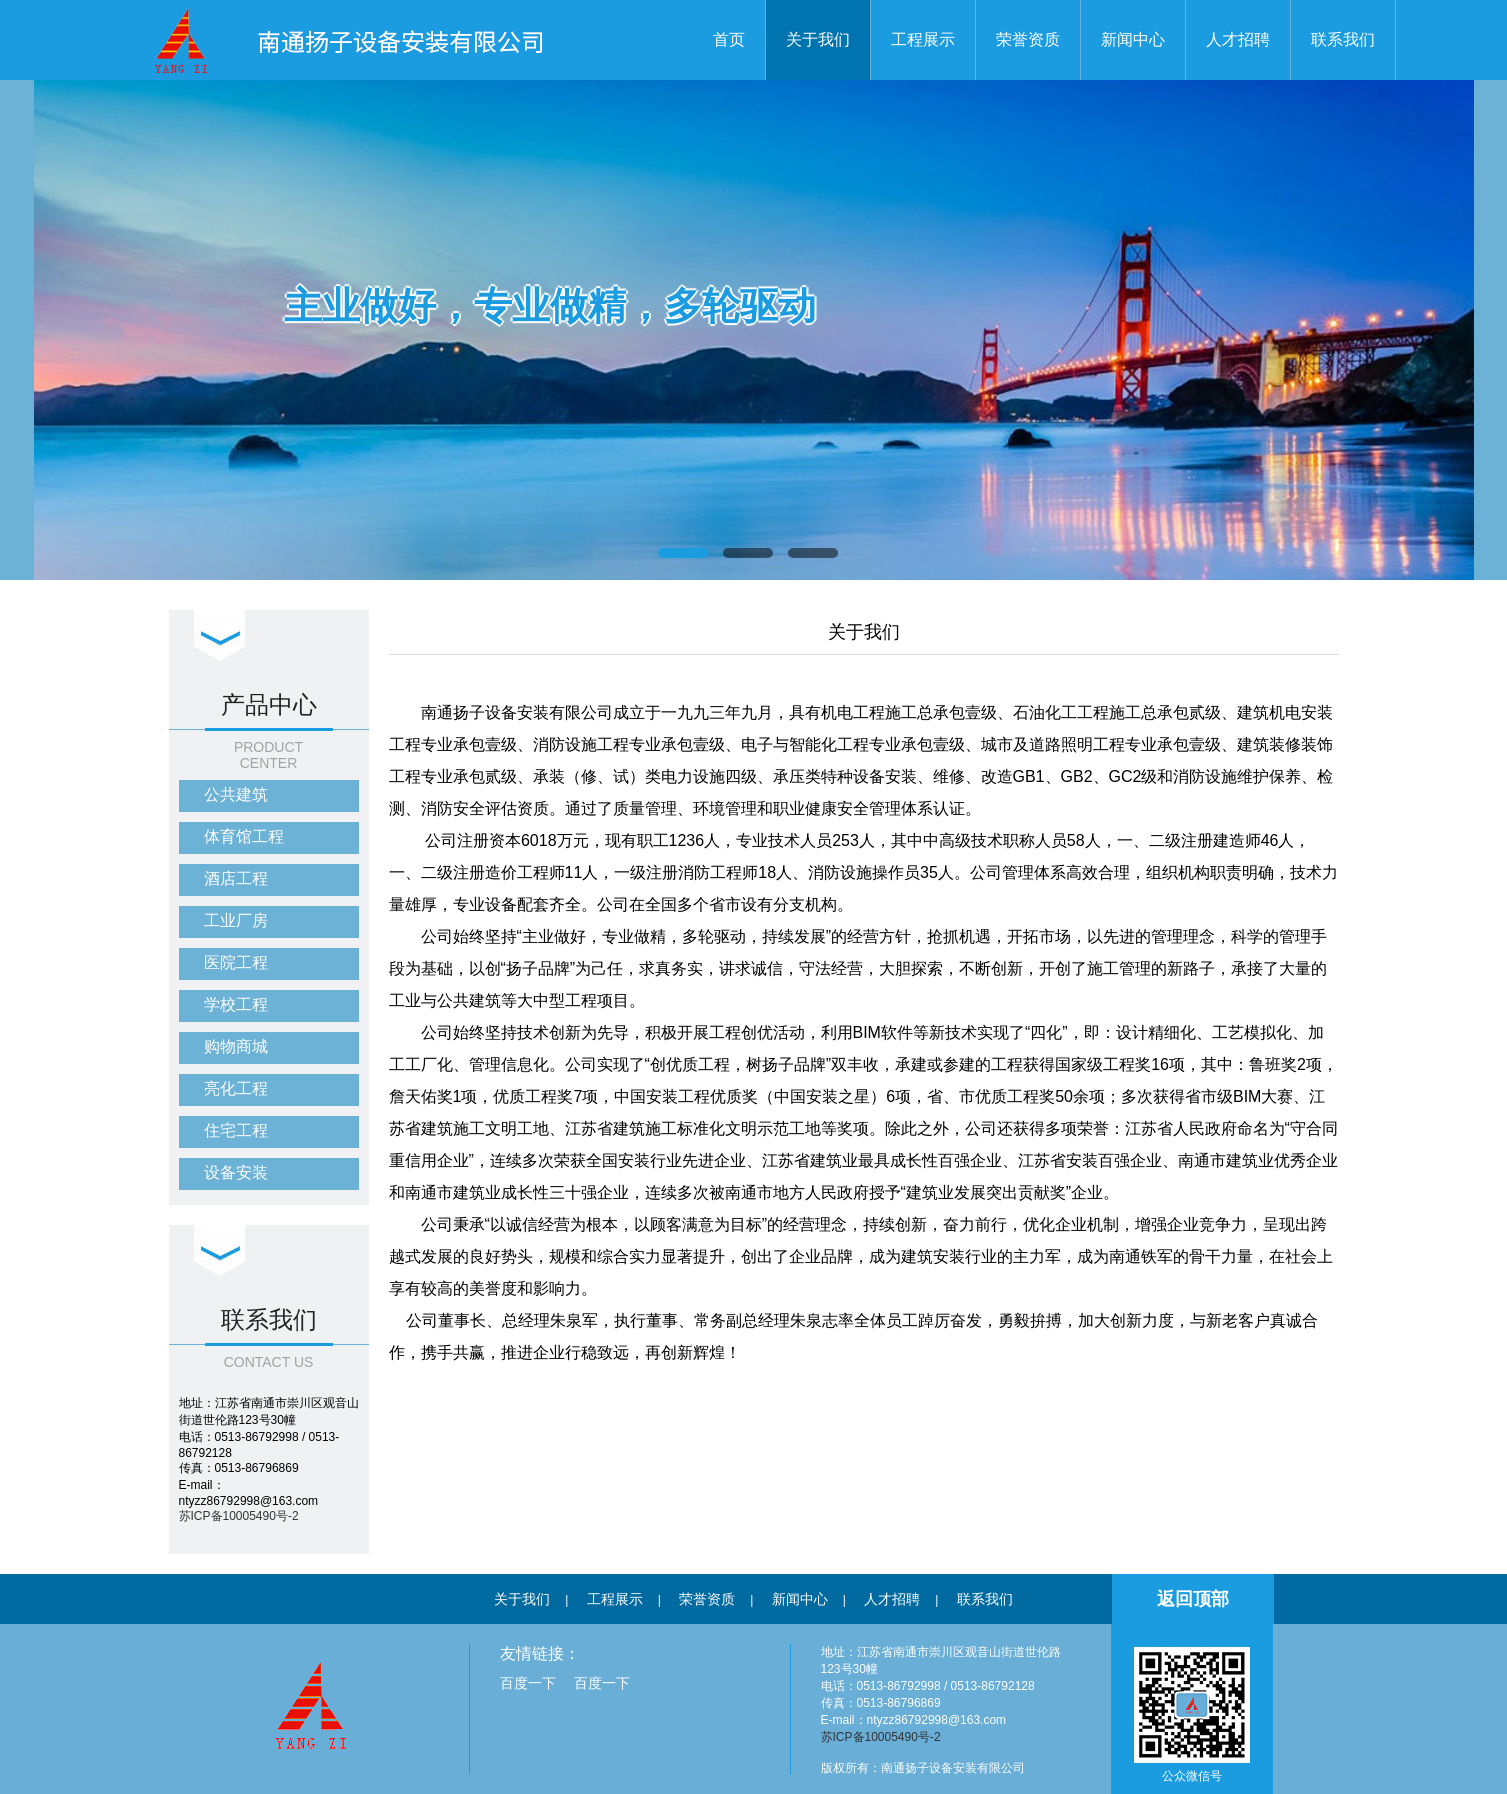  What do you see at coordinates (244, 836) in the screenshot?
I see `体育馆工程` at bounding box center [244, 836].